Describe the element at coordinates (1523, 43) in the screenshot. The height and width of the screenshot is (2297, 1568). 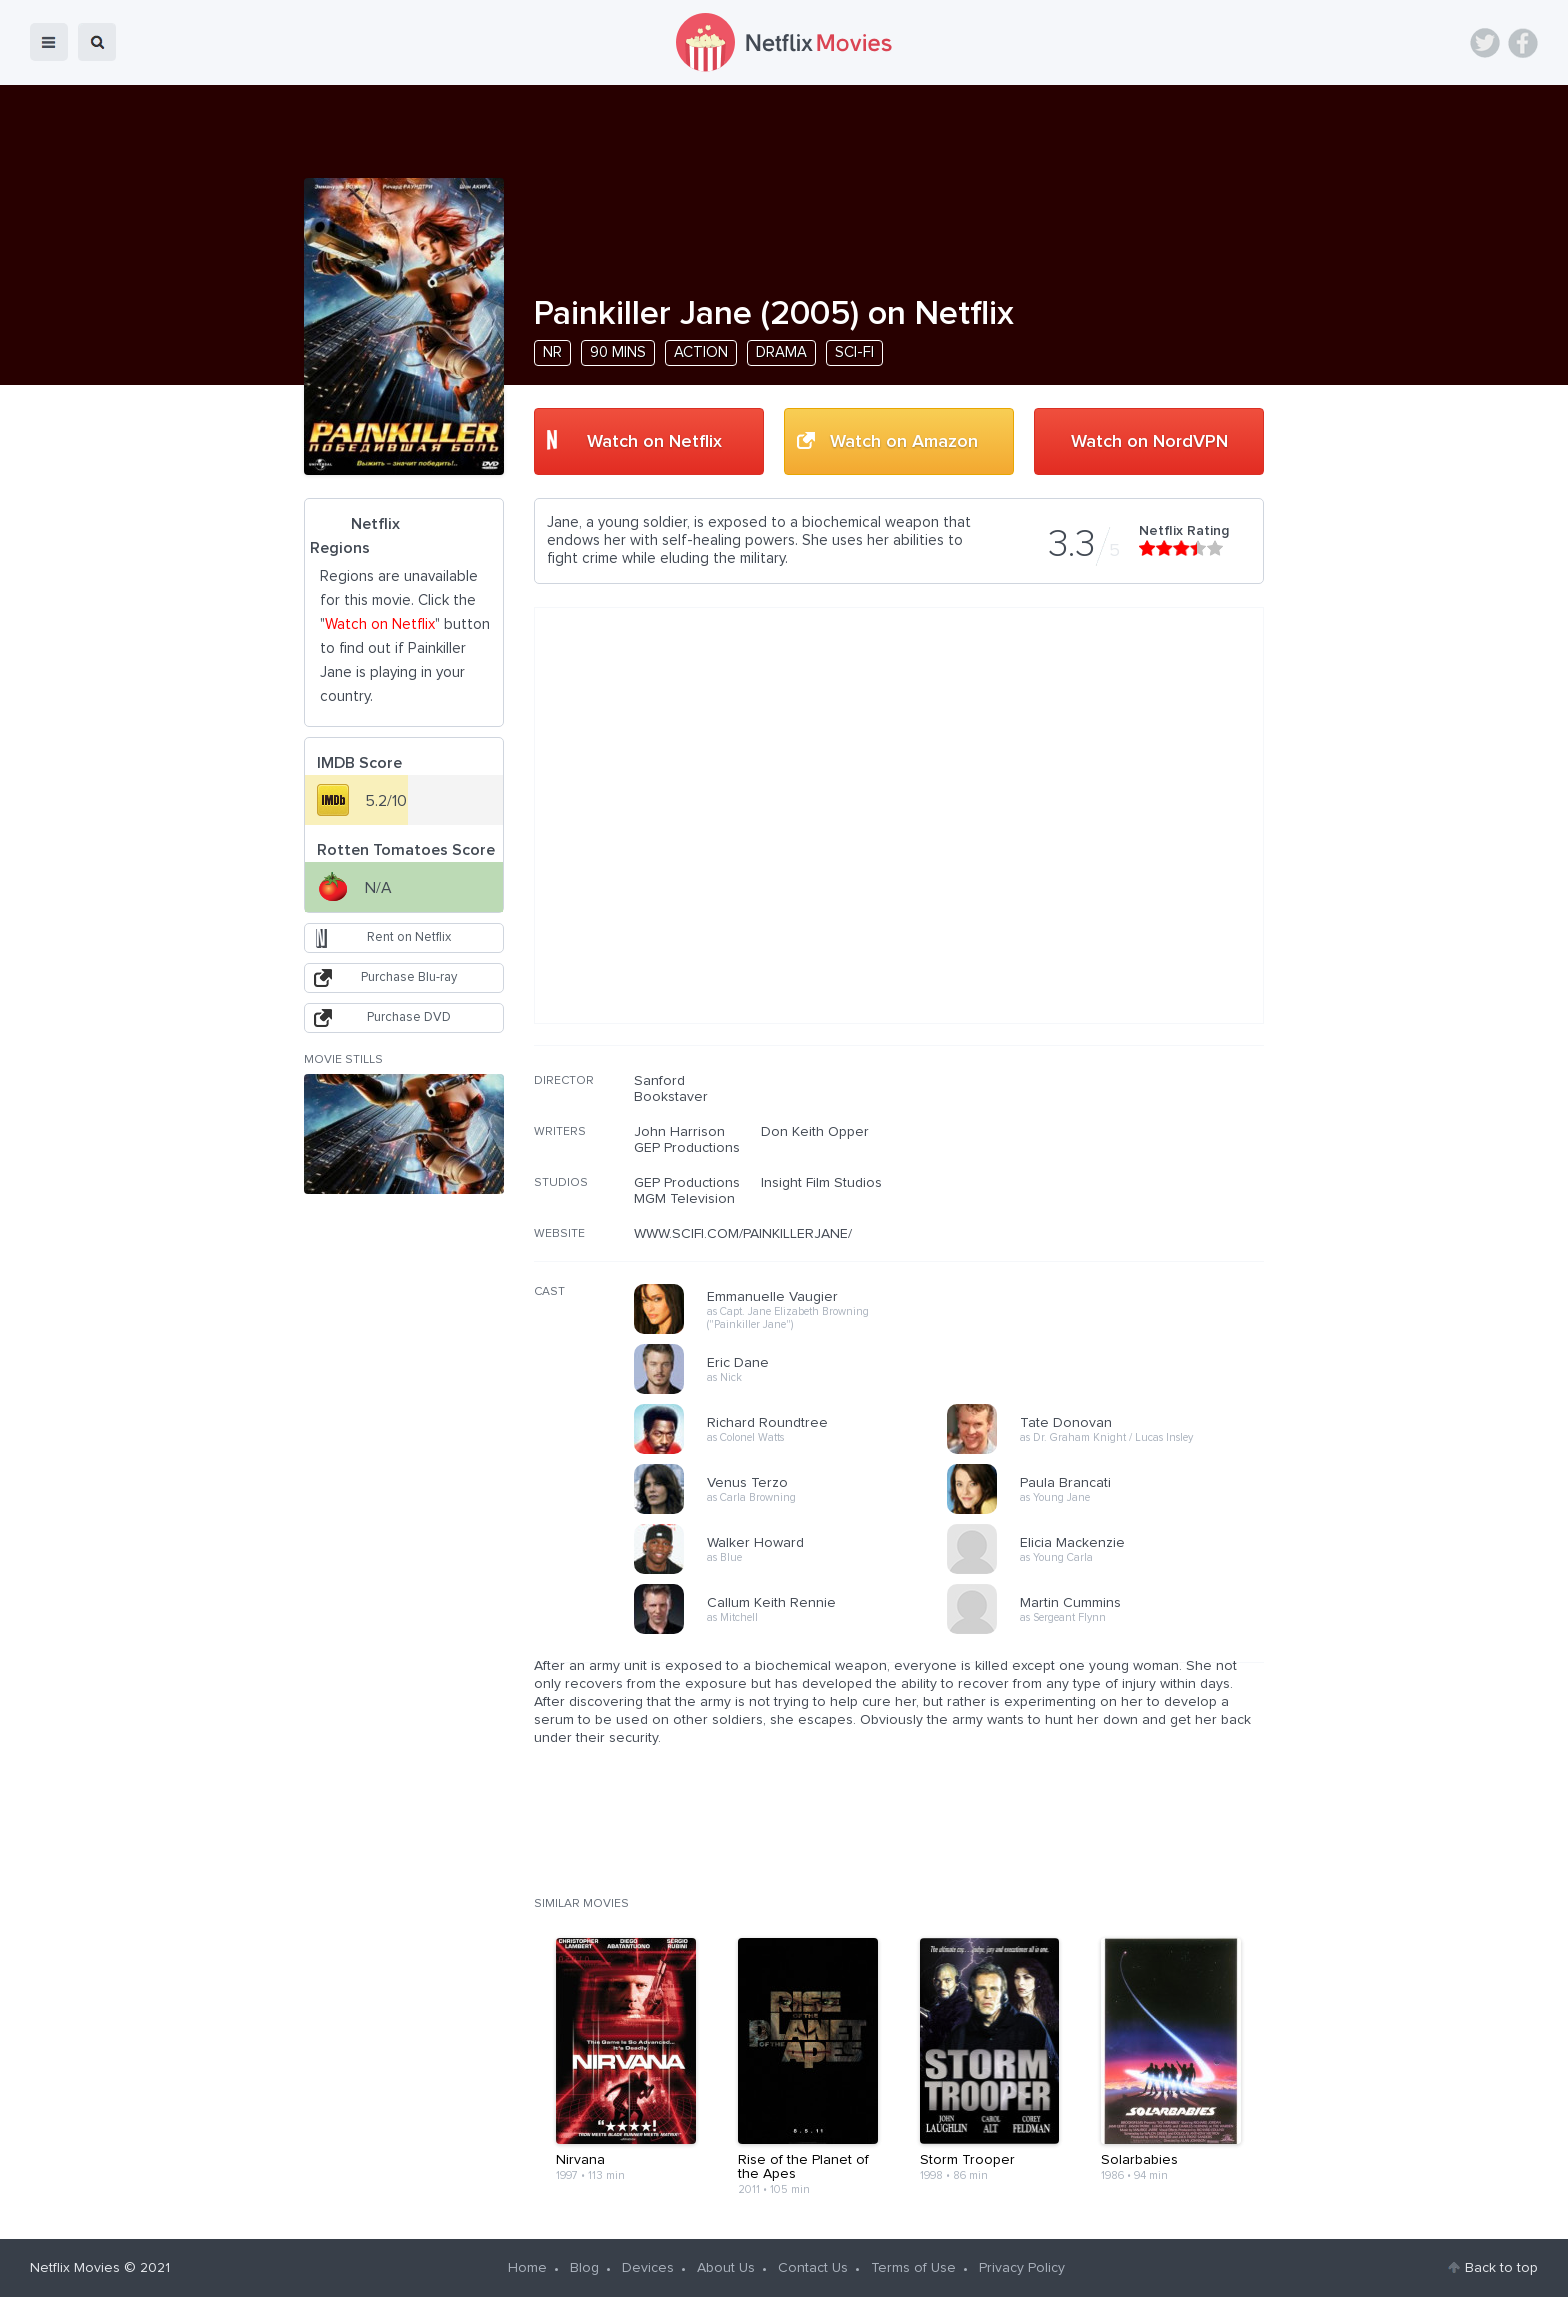
I see `Facebook` at that location.